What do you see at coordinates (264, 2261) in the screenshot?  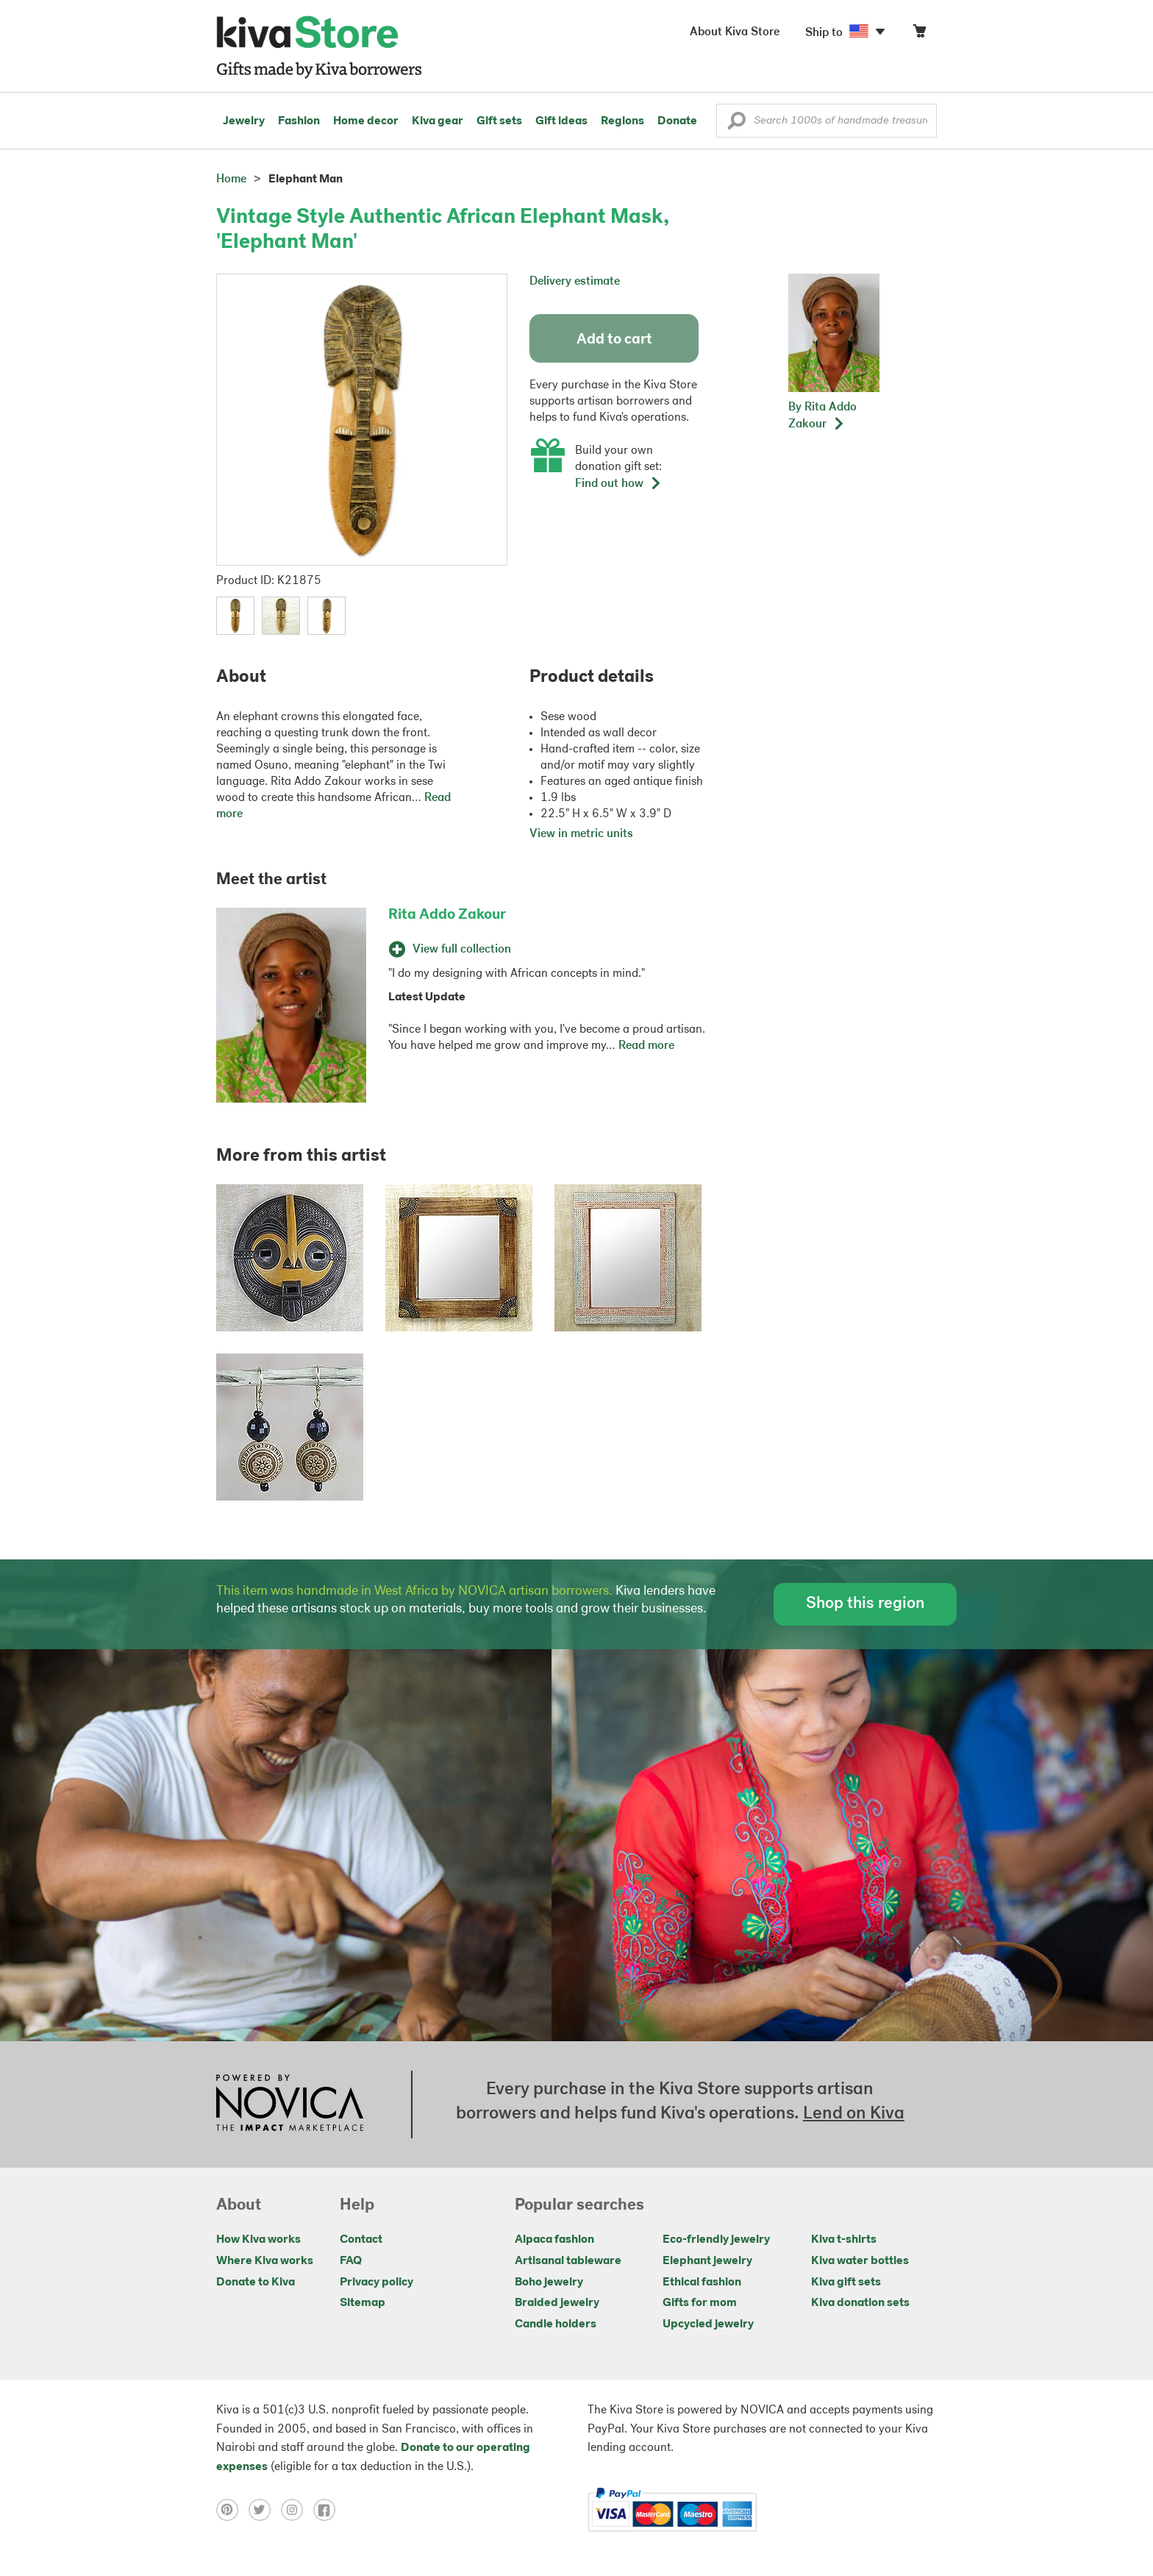 I see `Where Kiva works [Click to view abouts on a new tab]` at bounding box center [264, 2261].